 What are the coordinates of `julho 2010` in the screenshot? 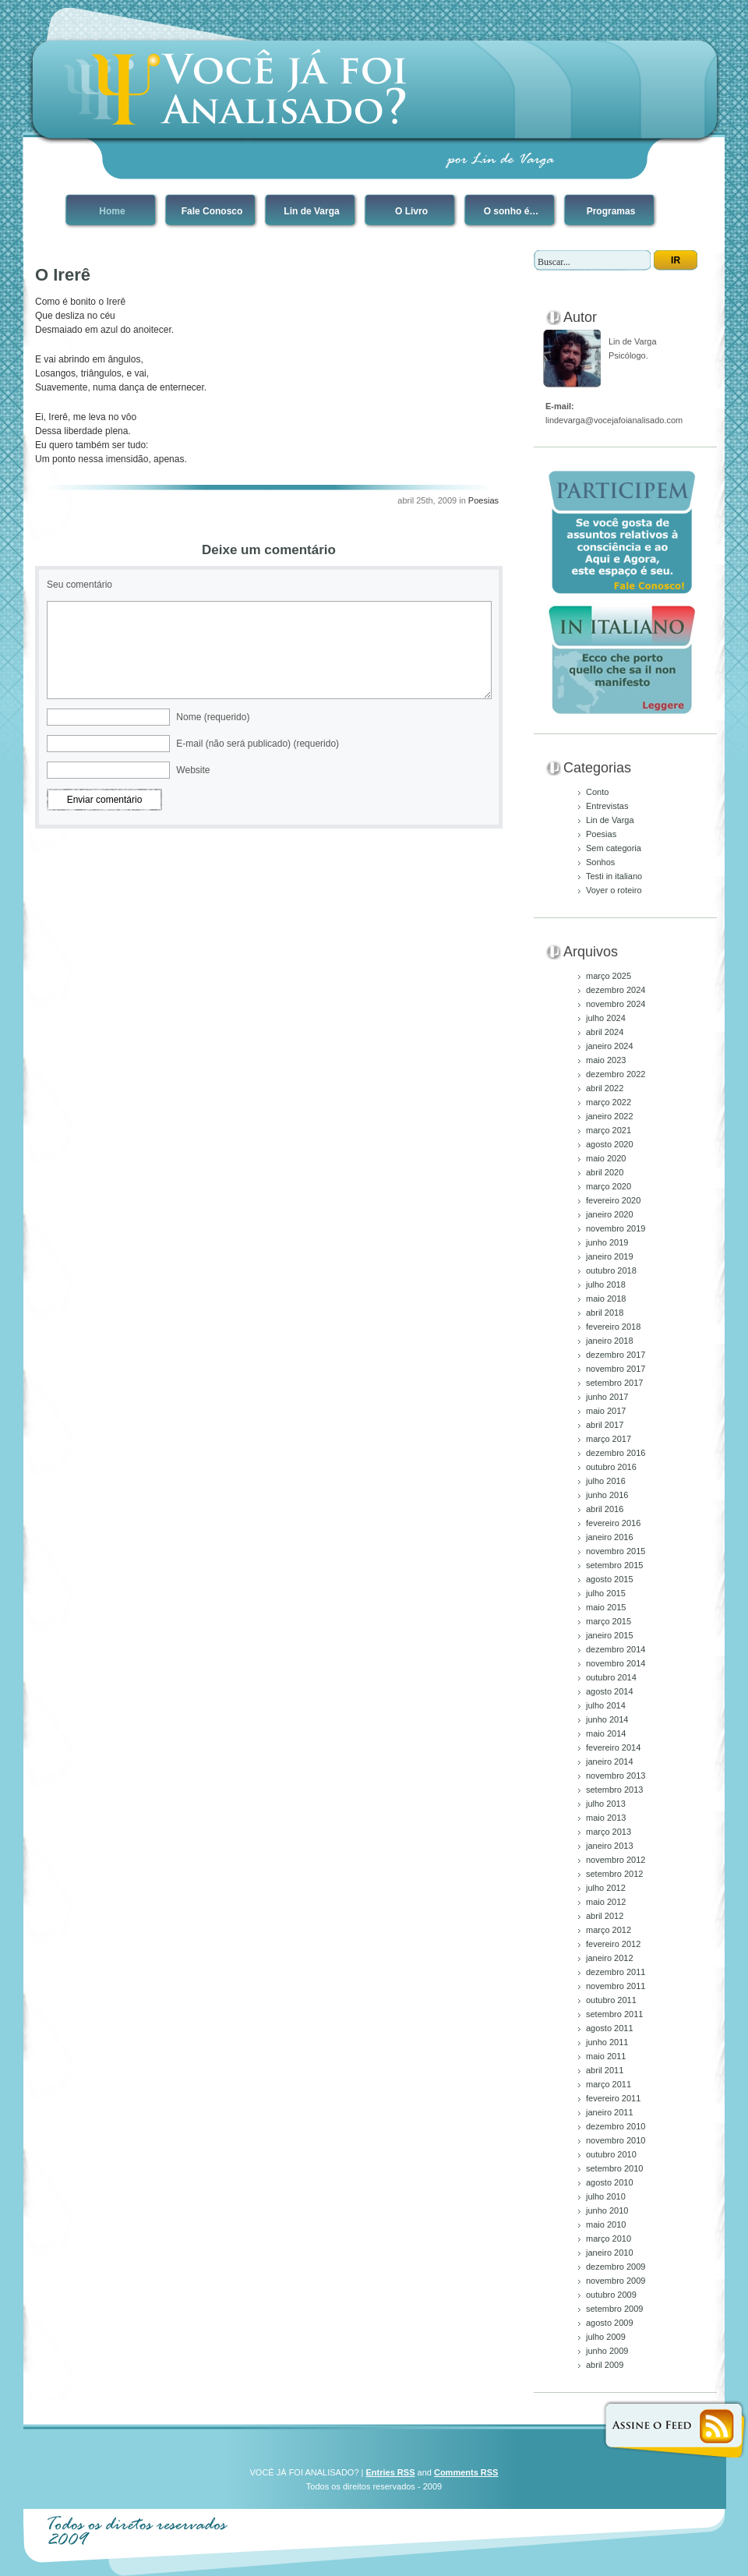 It's located at (606, 2196).